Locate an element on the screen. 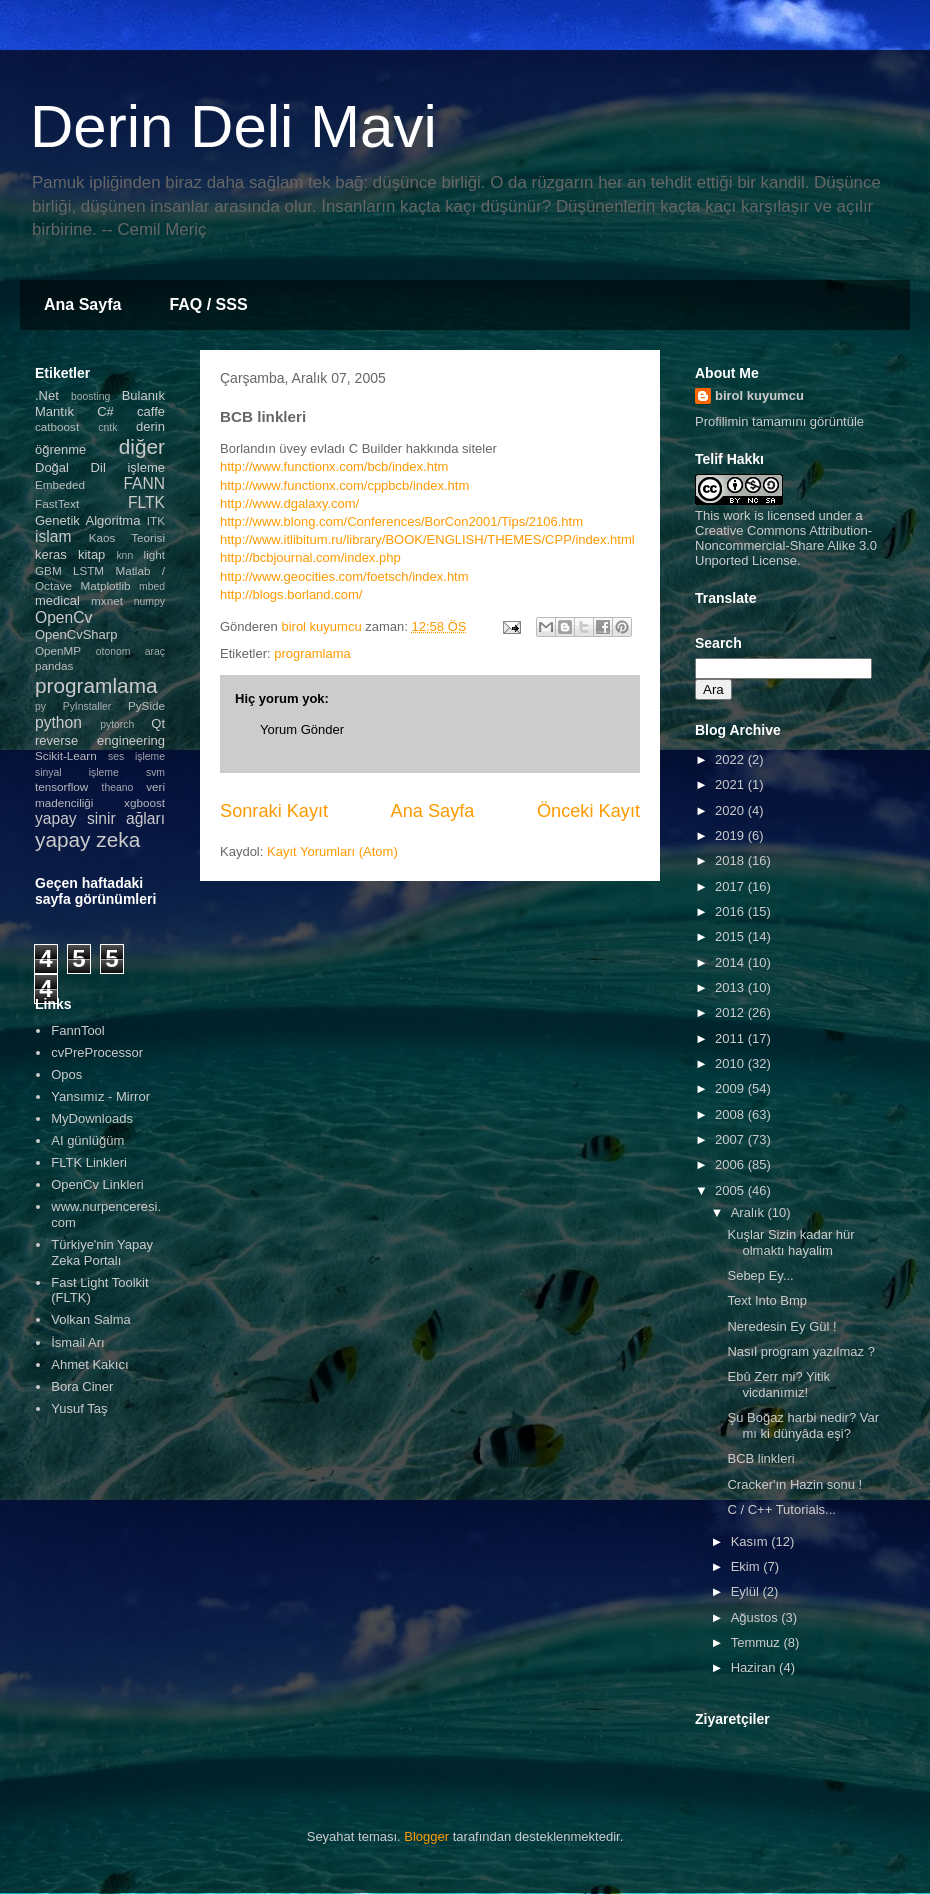  reverse engineering is located at coordinates (100, 740).